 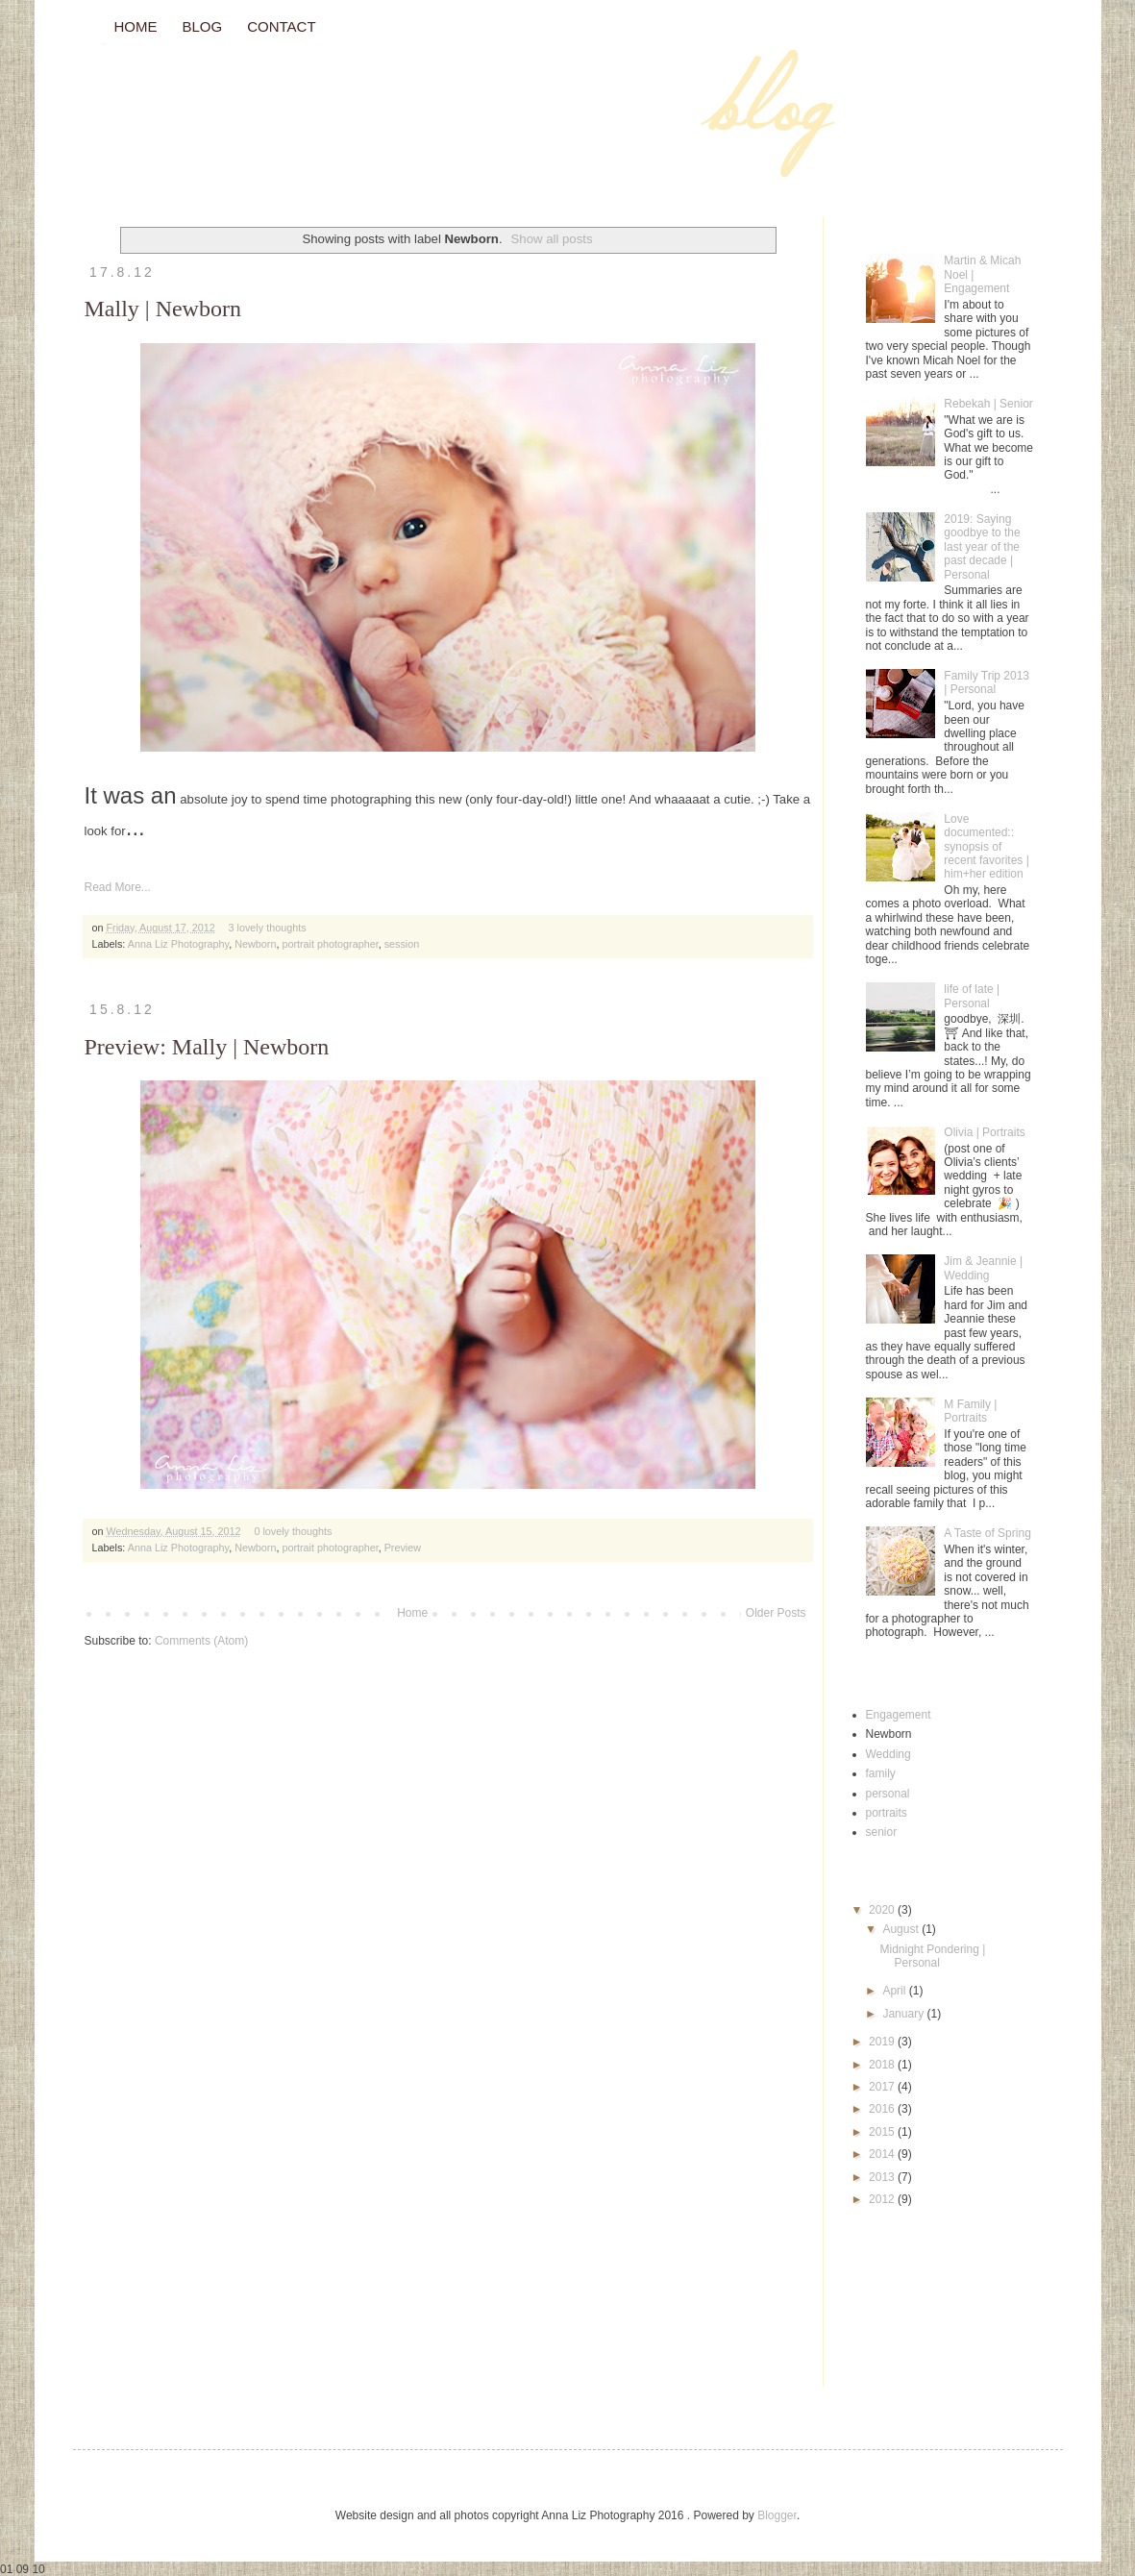 What do you see at coordinates (104, 43) in the screenshot?
I see `// Blog //` at bounding box center [104, 43].